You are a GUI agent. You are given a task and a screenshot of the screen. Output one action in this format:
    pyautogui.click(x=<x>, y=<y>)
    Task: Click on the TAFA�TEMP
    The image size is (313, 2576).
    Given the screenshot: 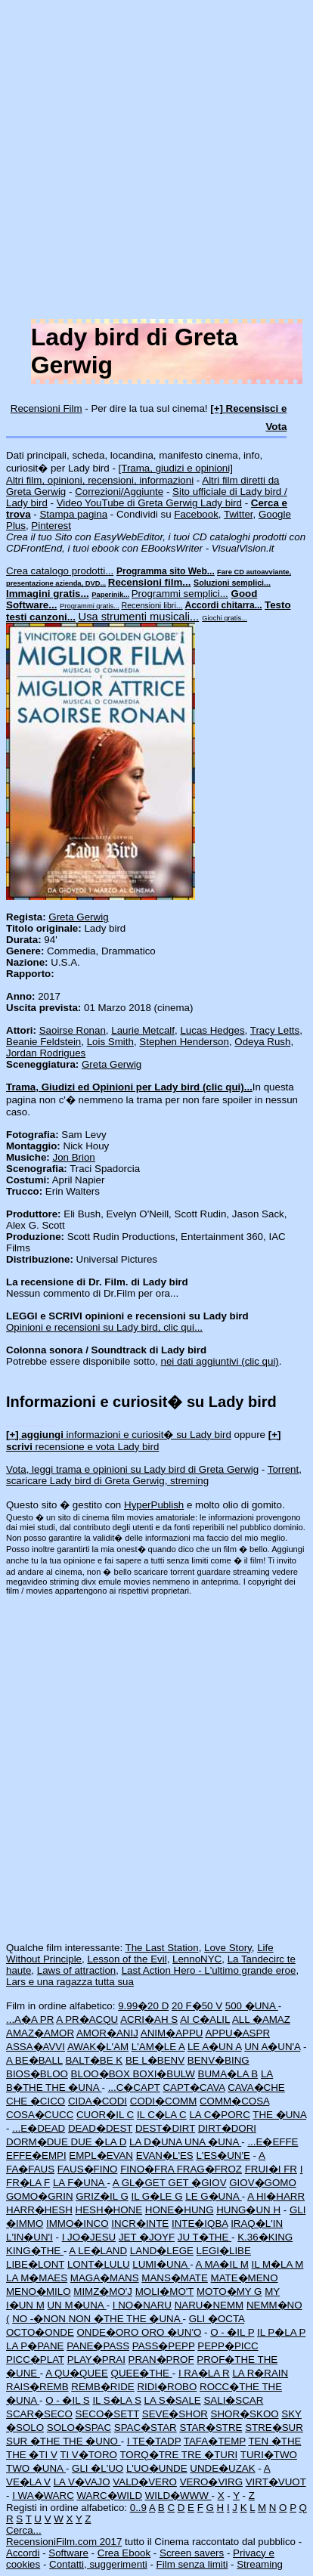 What is the action you would take?
    pyautogui.click(x=215, y=2441)
    